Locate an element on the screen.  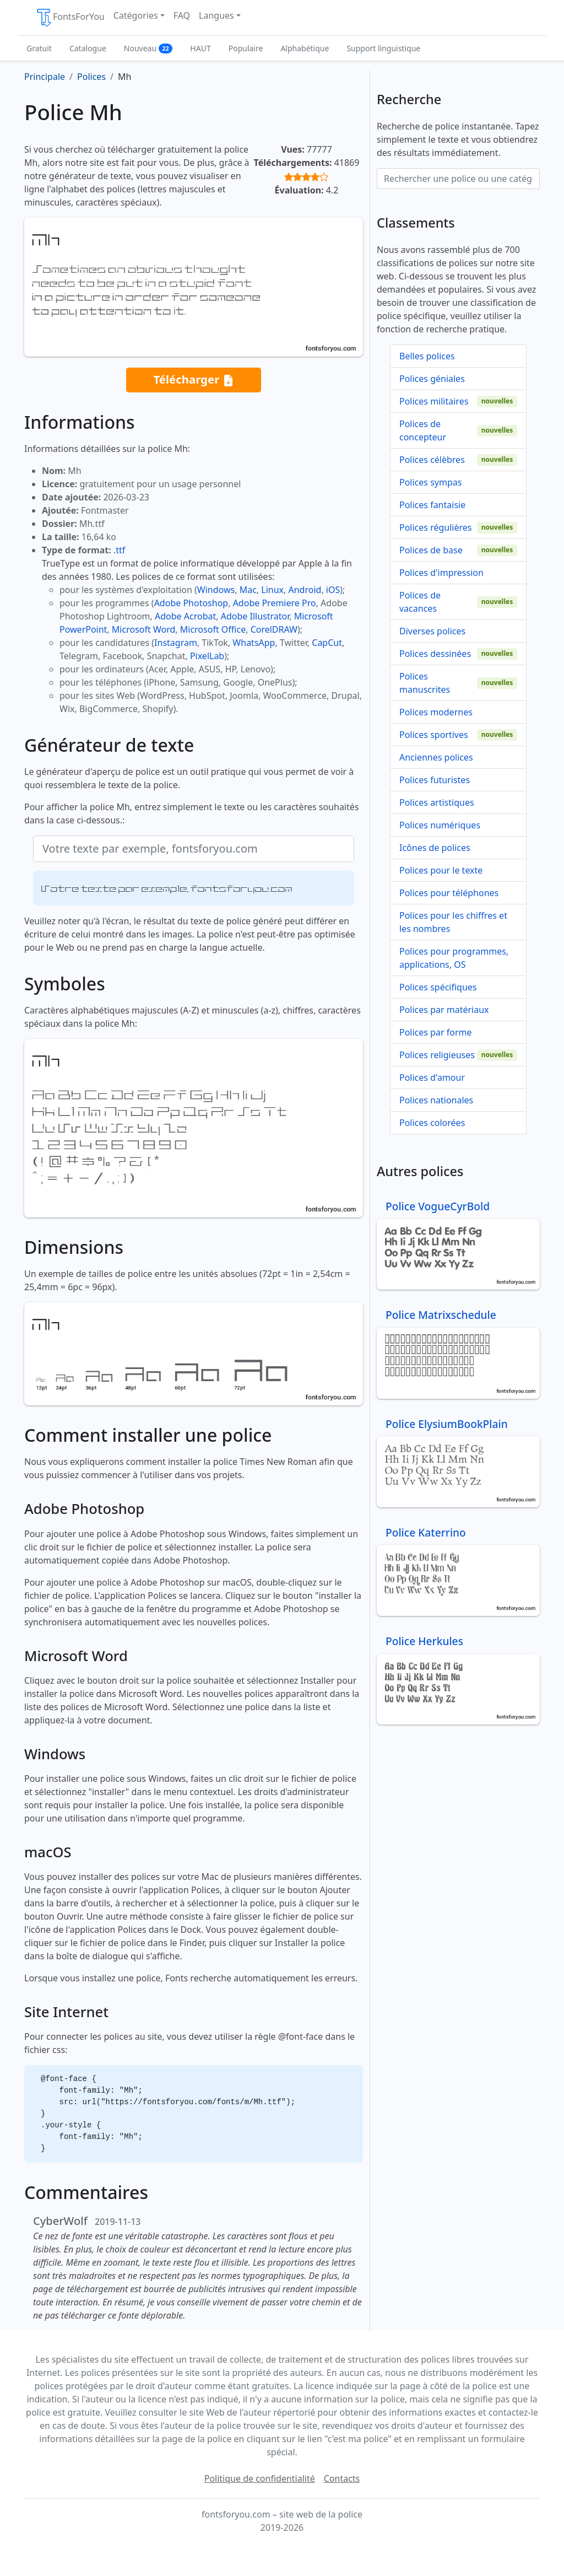
Adobe Acrobat is located at coordinates (185, 616).